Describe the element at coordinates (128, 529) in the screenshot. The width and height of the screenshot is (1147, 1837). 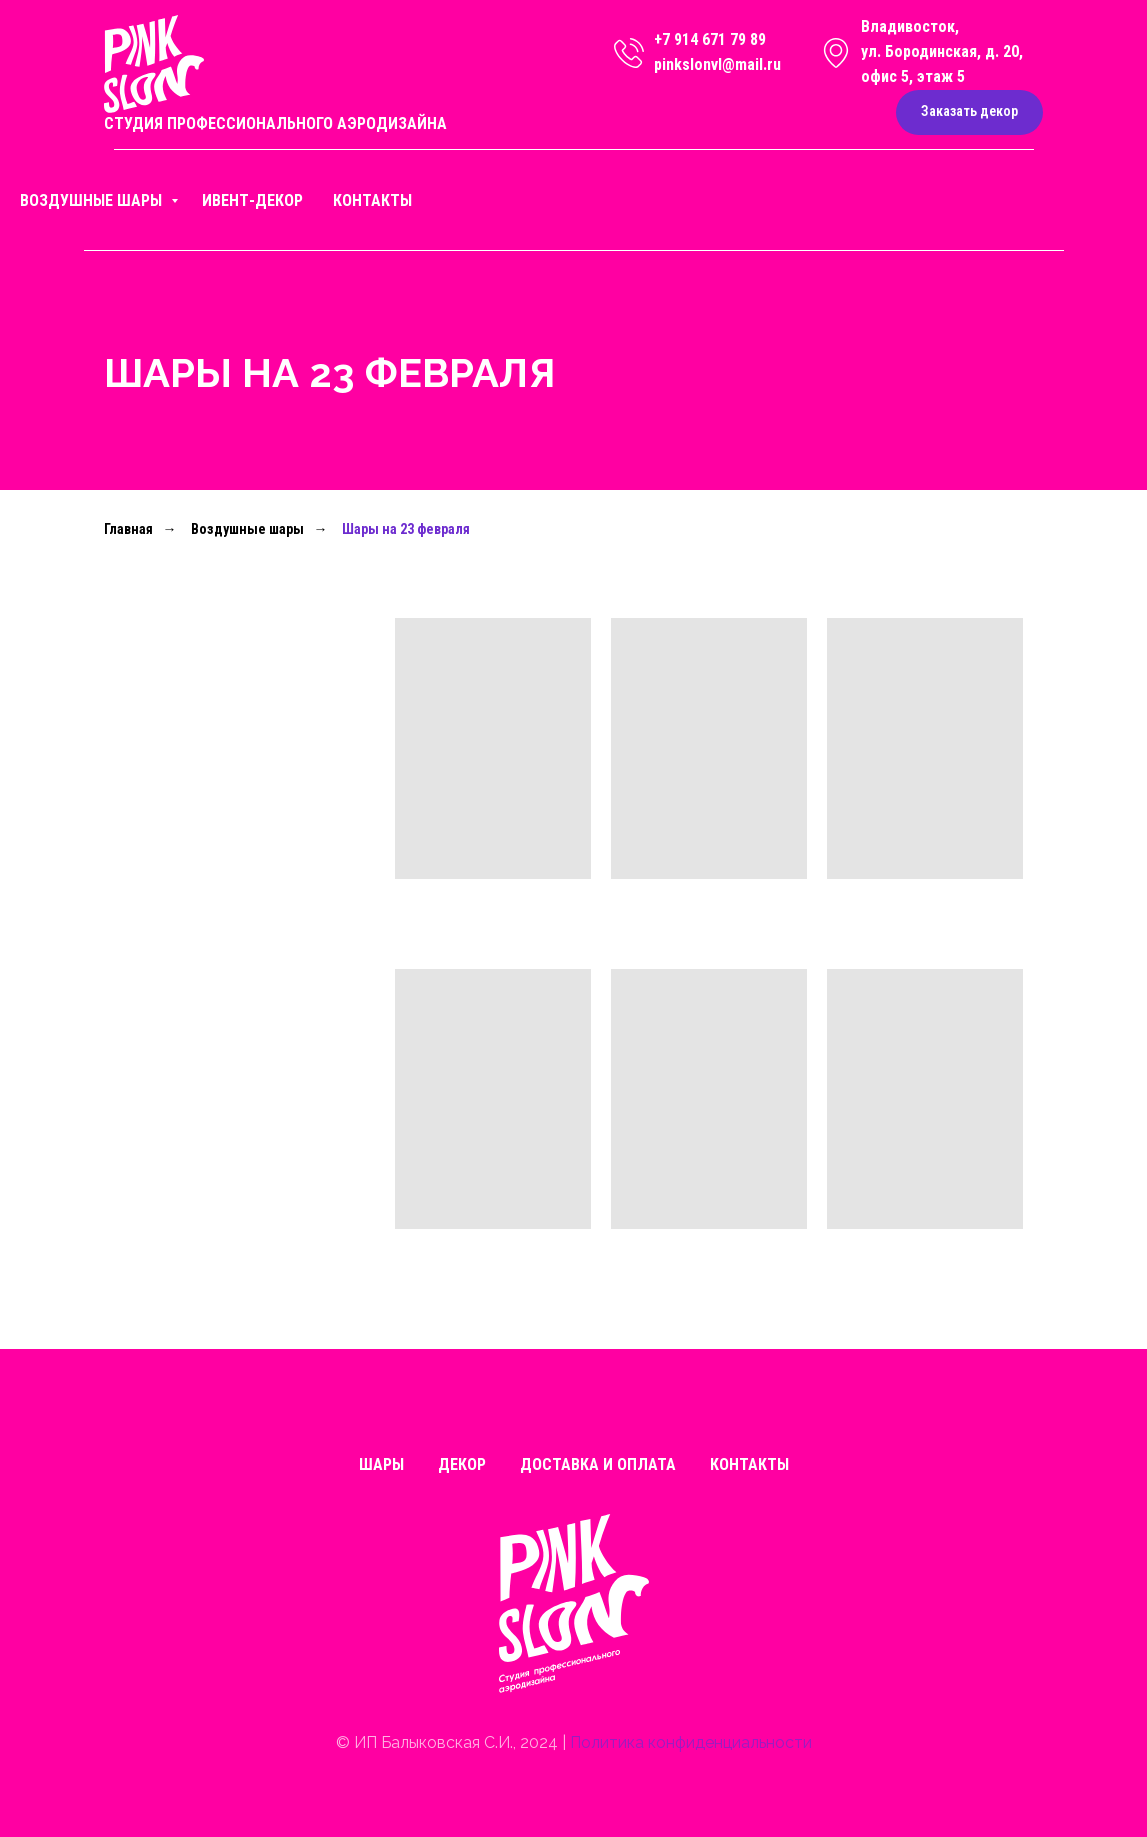
I see `Главная` at that location.